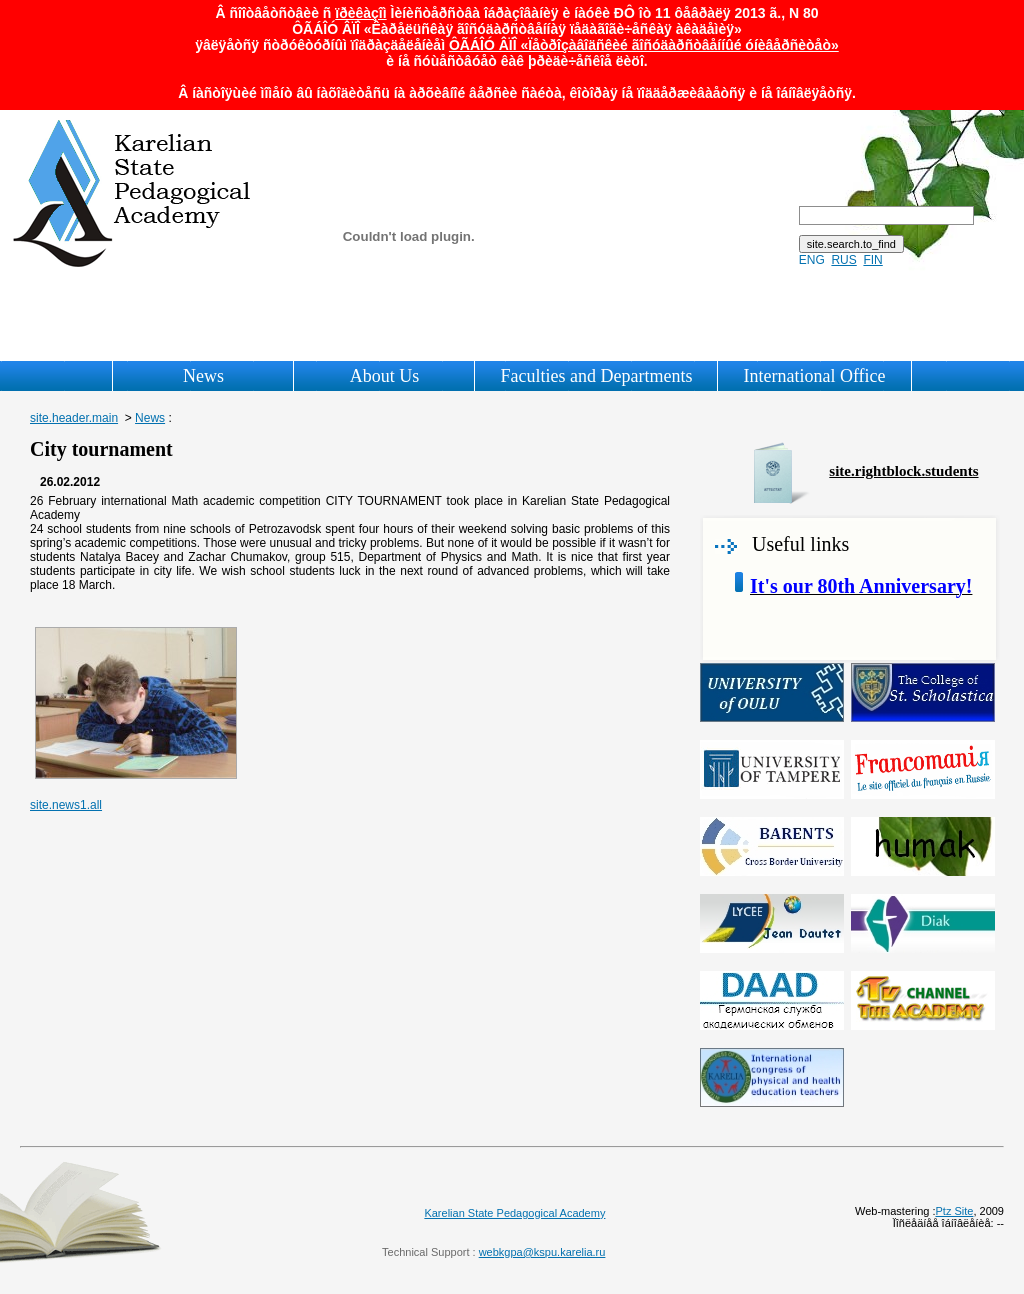 This screenshot has height=1294, width=1024. What do you see at coordinates (514, 1213) in the screenshot?
I see `Karelian State Pedagogical Academy` at bounding box center [514, 1213].